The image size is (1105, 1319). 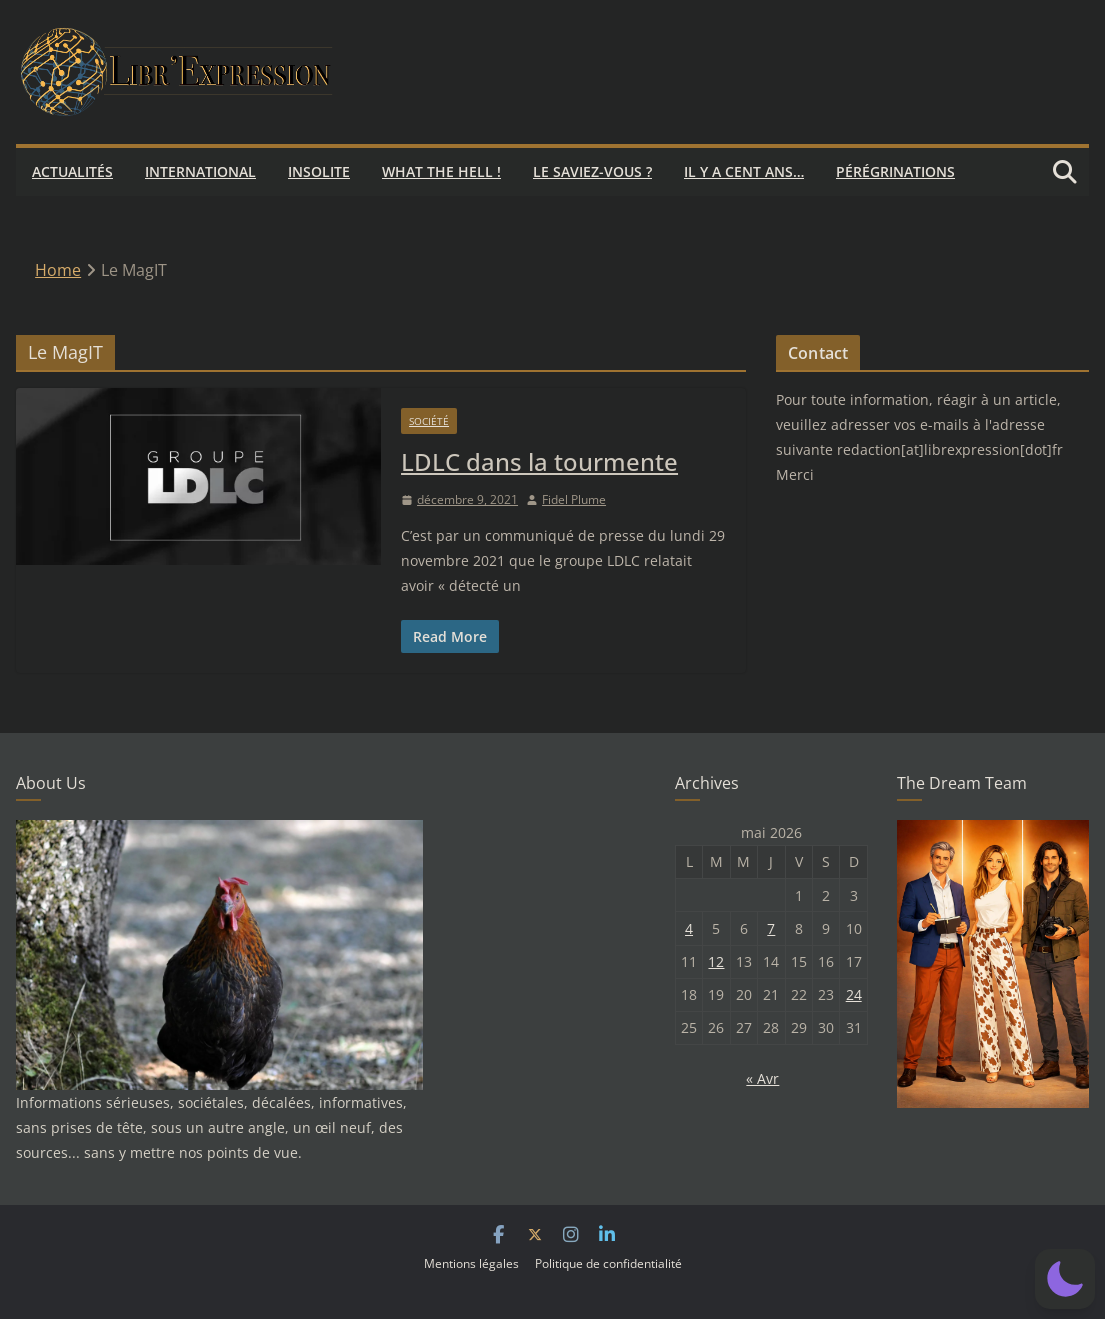 What do you see at coordinates (319, 171) in the screenshot?
I see `Insolite` at bounding box center [319, 171].